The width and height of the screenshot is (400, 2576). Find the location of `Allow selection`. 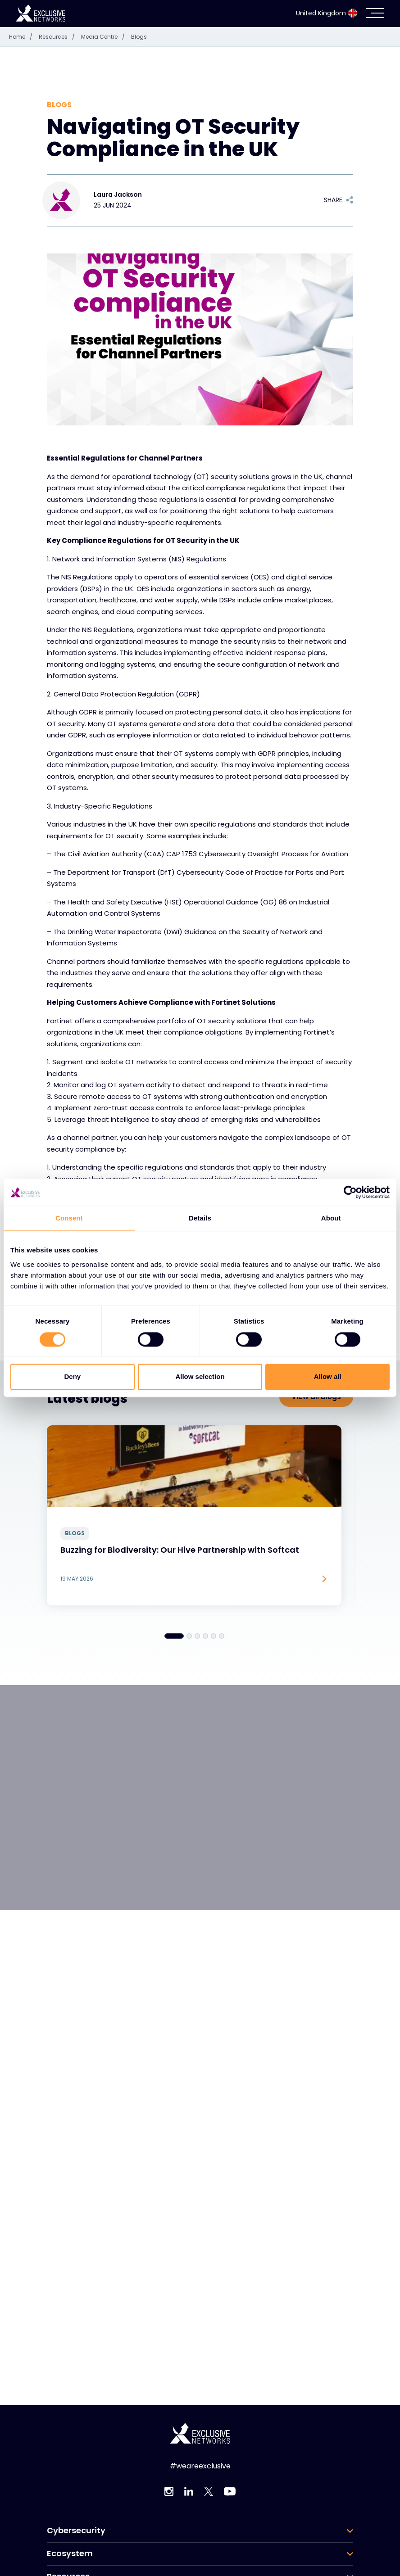

Allow selection is located at coordinates (199, 1377).